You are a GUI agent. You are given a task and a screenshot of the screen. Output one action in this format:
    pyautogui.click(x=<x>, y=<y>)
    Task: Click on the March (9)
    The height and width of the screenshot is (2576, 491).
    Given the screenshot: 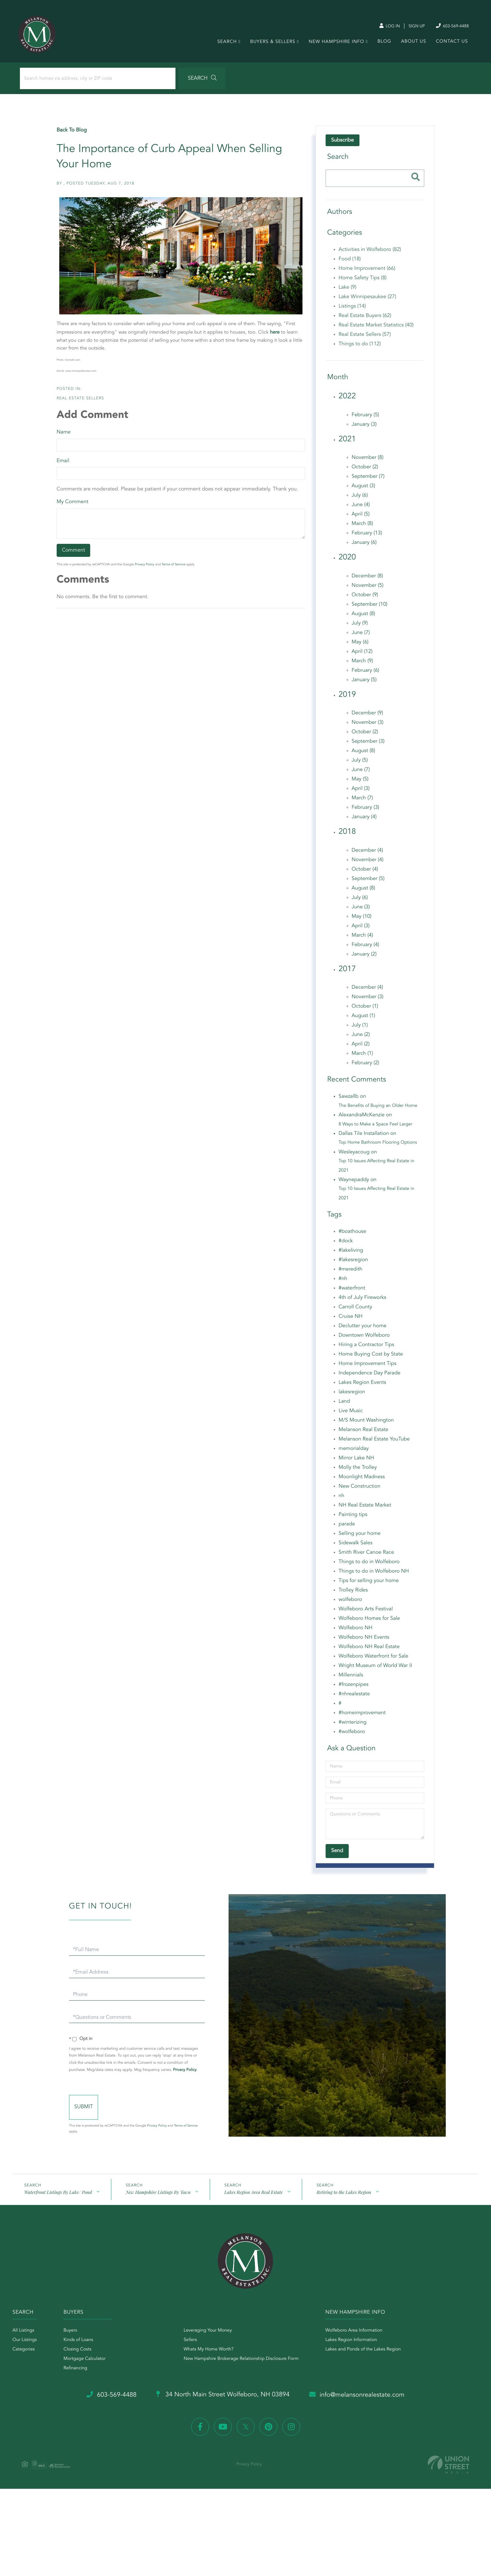 What is the action you would take?
    pyautogui.click(x=362, y=664)
    